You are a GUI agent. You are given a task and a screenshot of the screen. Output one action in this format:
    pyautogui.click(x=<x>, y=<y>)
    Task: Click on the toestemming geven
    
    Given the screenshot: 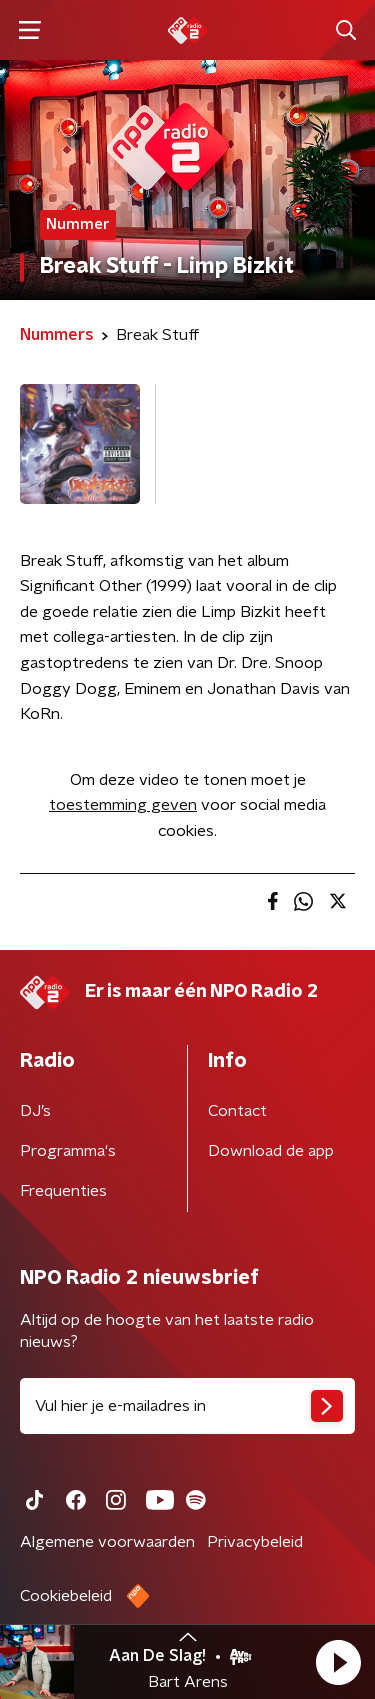 What is the action you would take?
    pyautogui.click(x=123, y=805)
    